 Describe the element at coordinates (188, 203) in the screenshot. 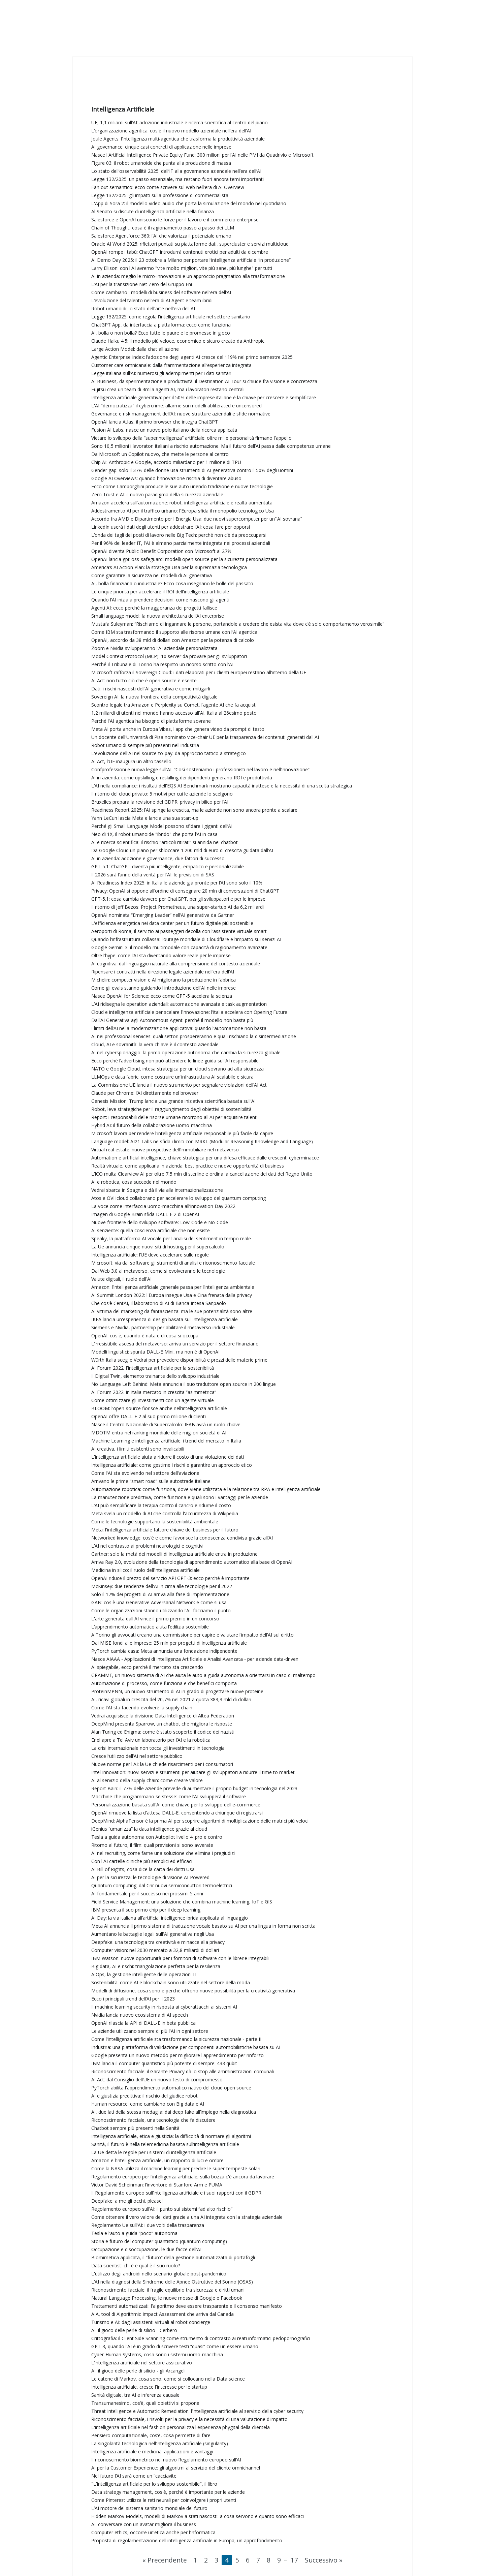

I see `L'App di Sora 2: il modello video-audio che porta la simulazione del mondo nel quotidiano` at that location.